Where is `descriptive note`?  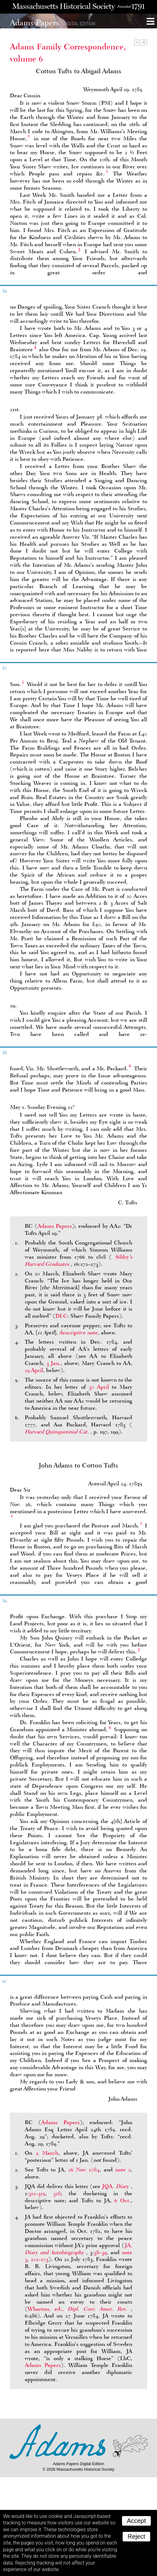
descriptive note is located at coordinates (78, 1332).